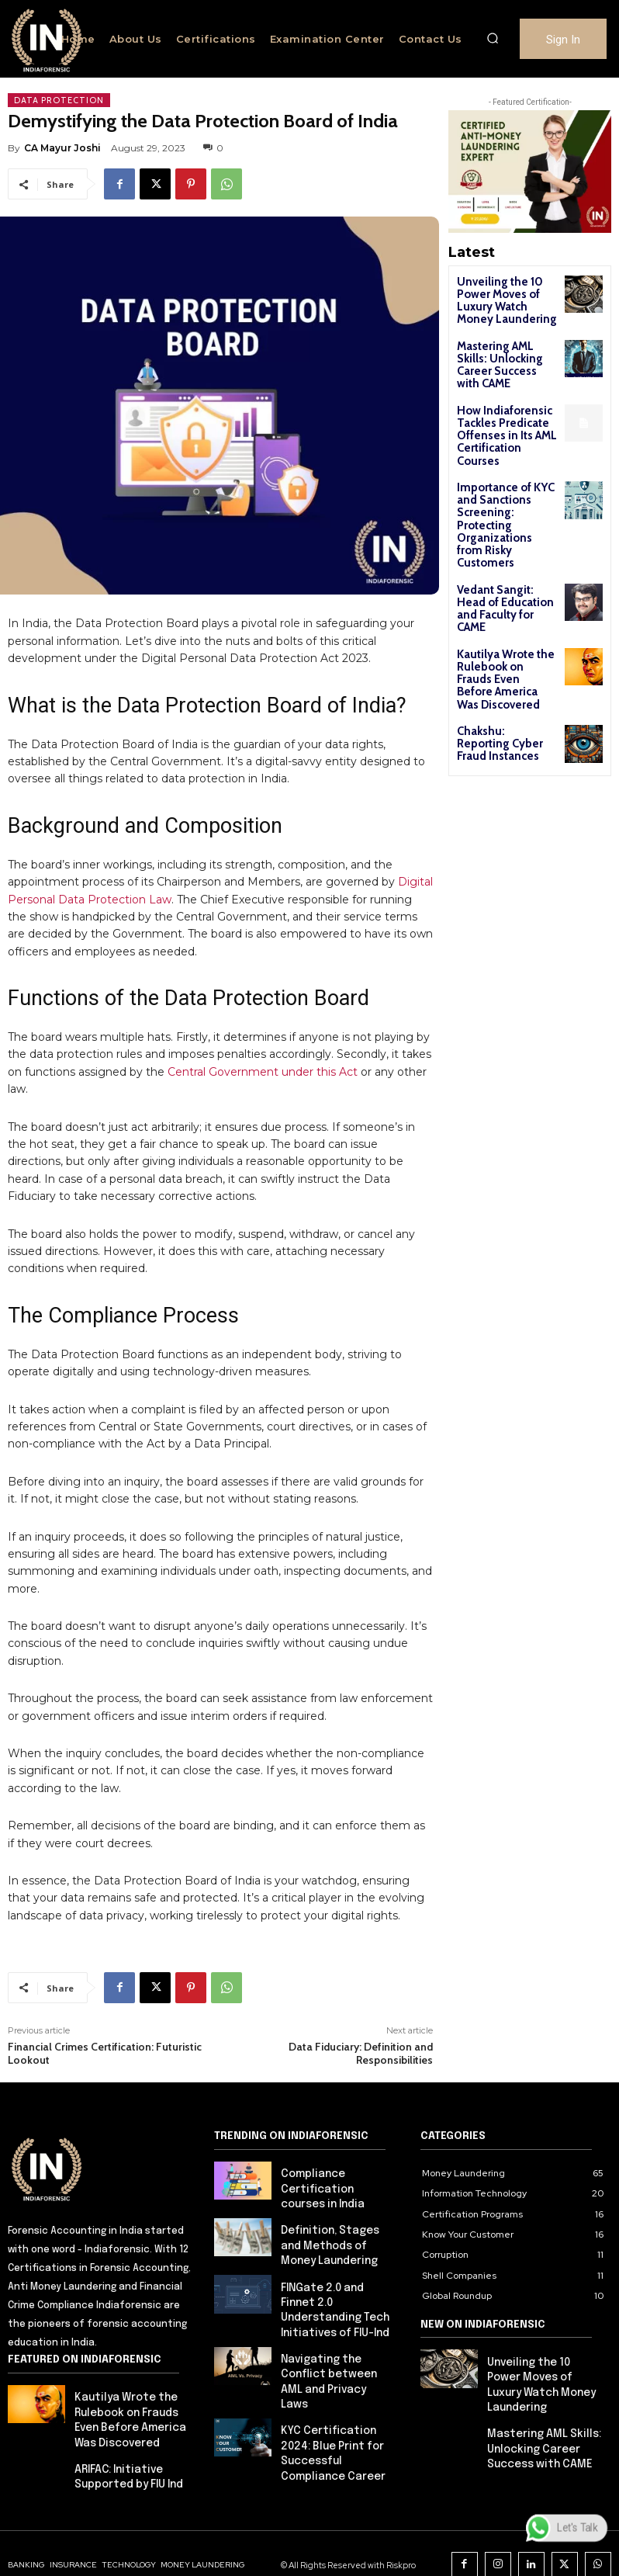 The width and height of the screenshot is (619, 2576). Describe the element at coordinates (504, 348) in the screenshot. I see `Mastering AML Skills: Unlocking Career Success with CAME` at that location.